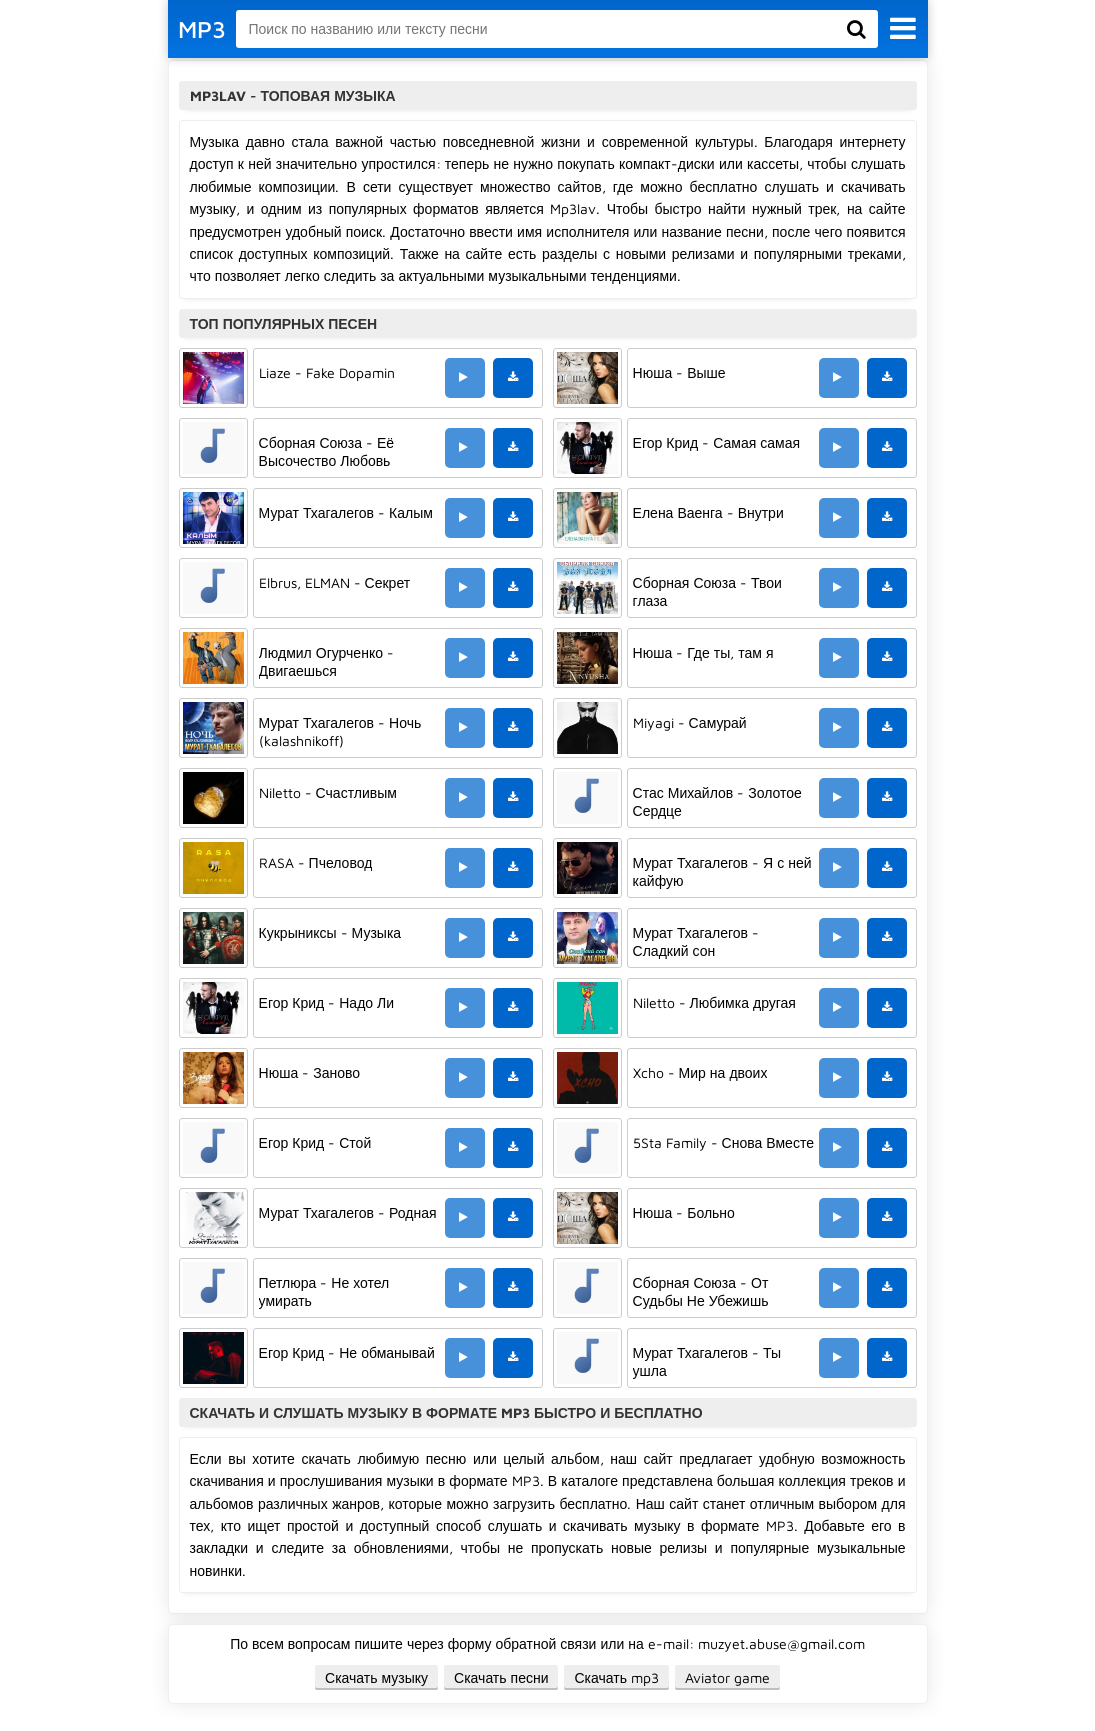 This screenshot has width=1095, height=1731. I want to click on MP3, so click(202, 29).